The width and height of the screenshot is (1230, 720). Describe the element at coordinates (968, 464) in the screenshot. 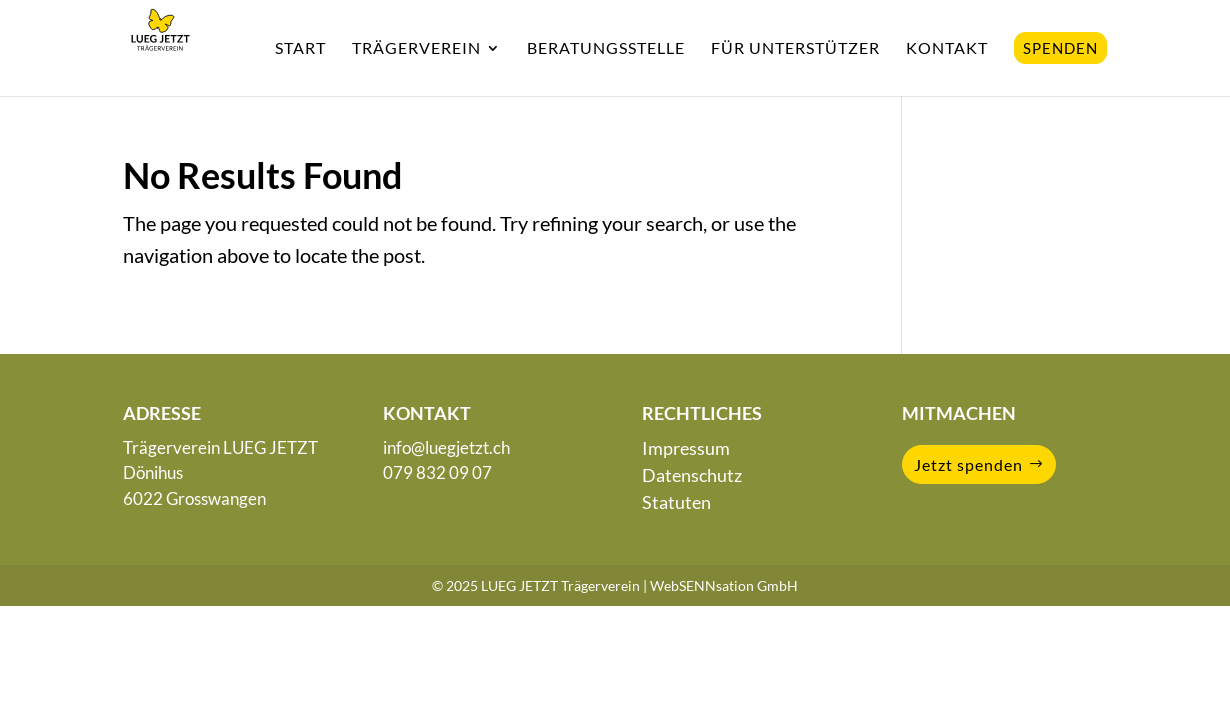

I see `Jetzt spenden` at that location.